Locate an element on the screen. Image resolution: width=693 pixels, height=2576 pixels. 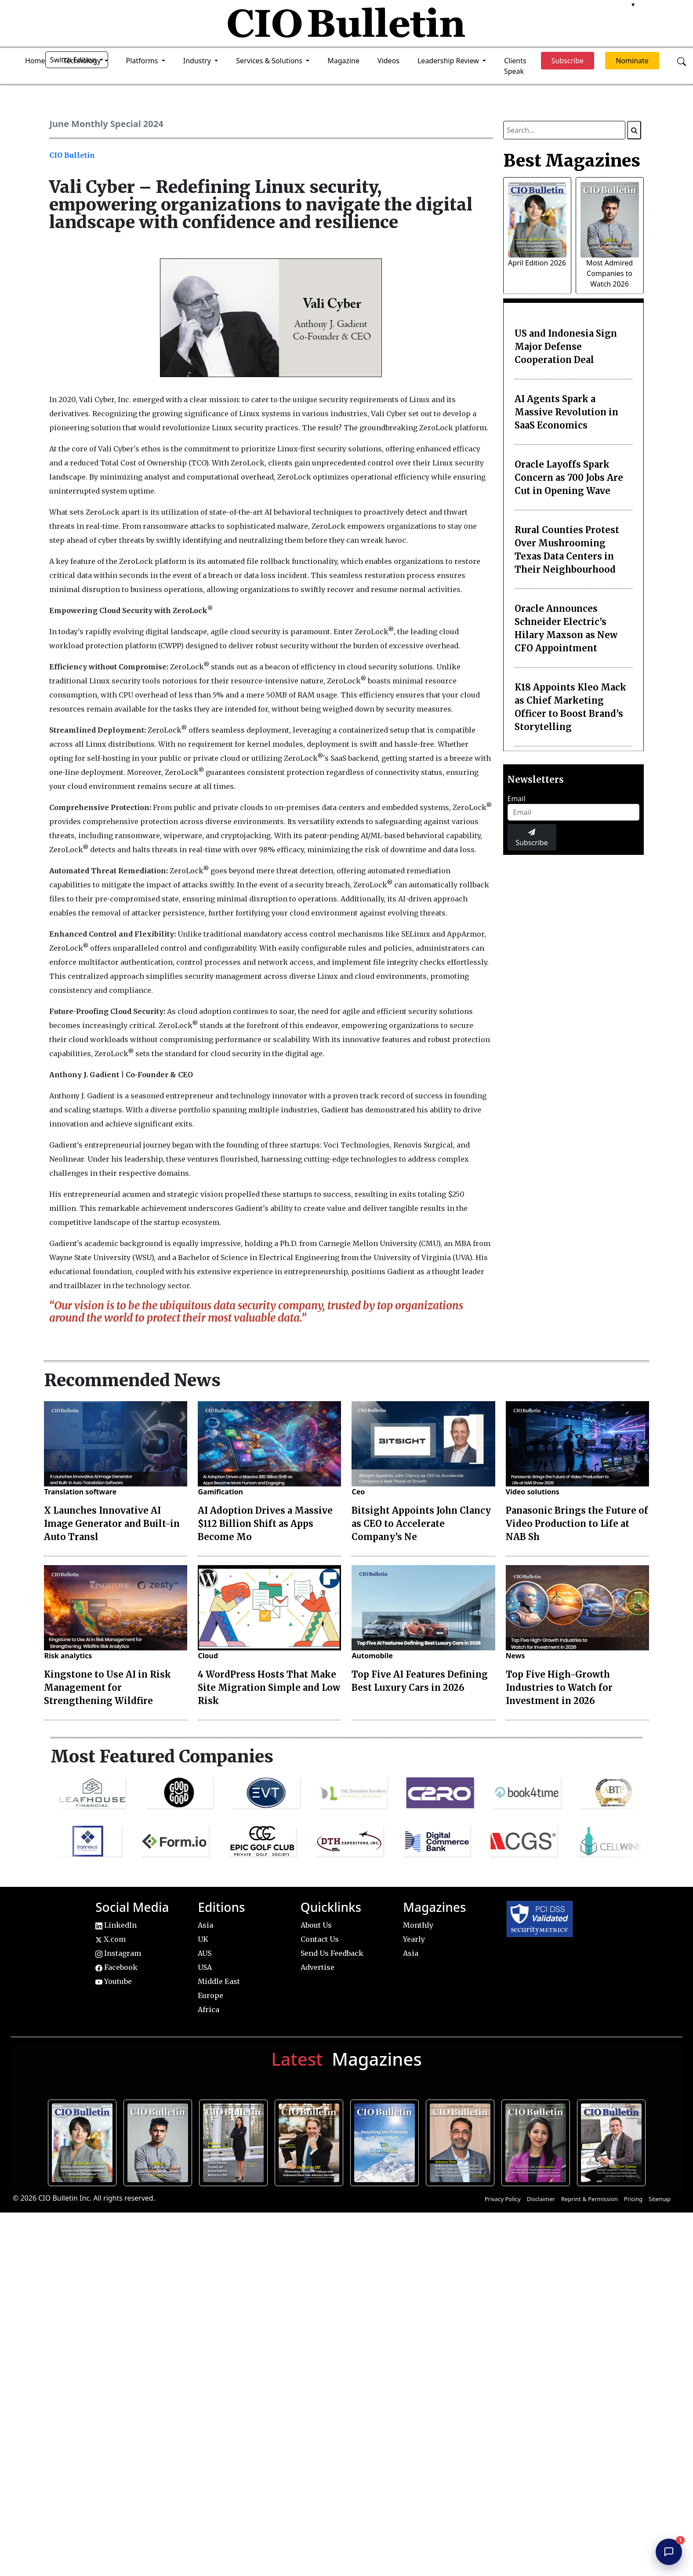
Kingstone to Use AI in Risk Management for Strengthening Wildfire is located at coordinates (107, 1687).